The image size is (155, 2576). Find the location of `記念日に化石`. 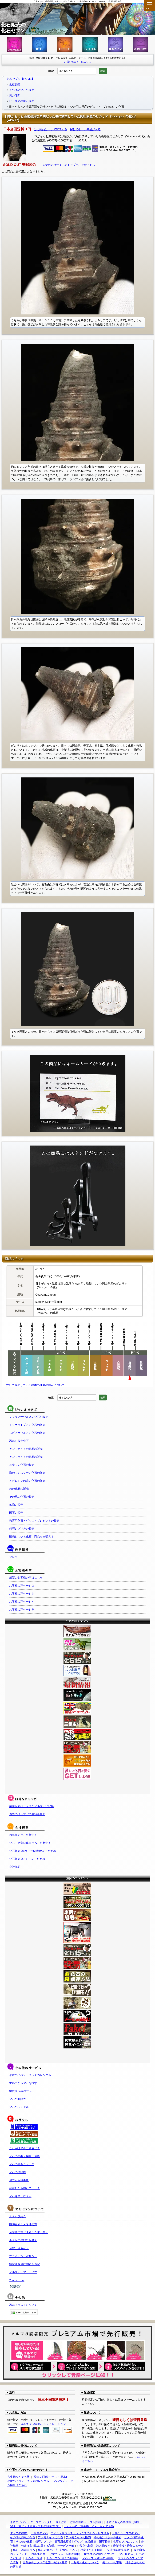

記念日に化石 is located at coordinates (68, 2549).